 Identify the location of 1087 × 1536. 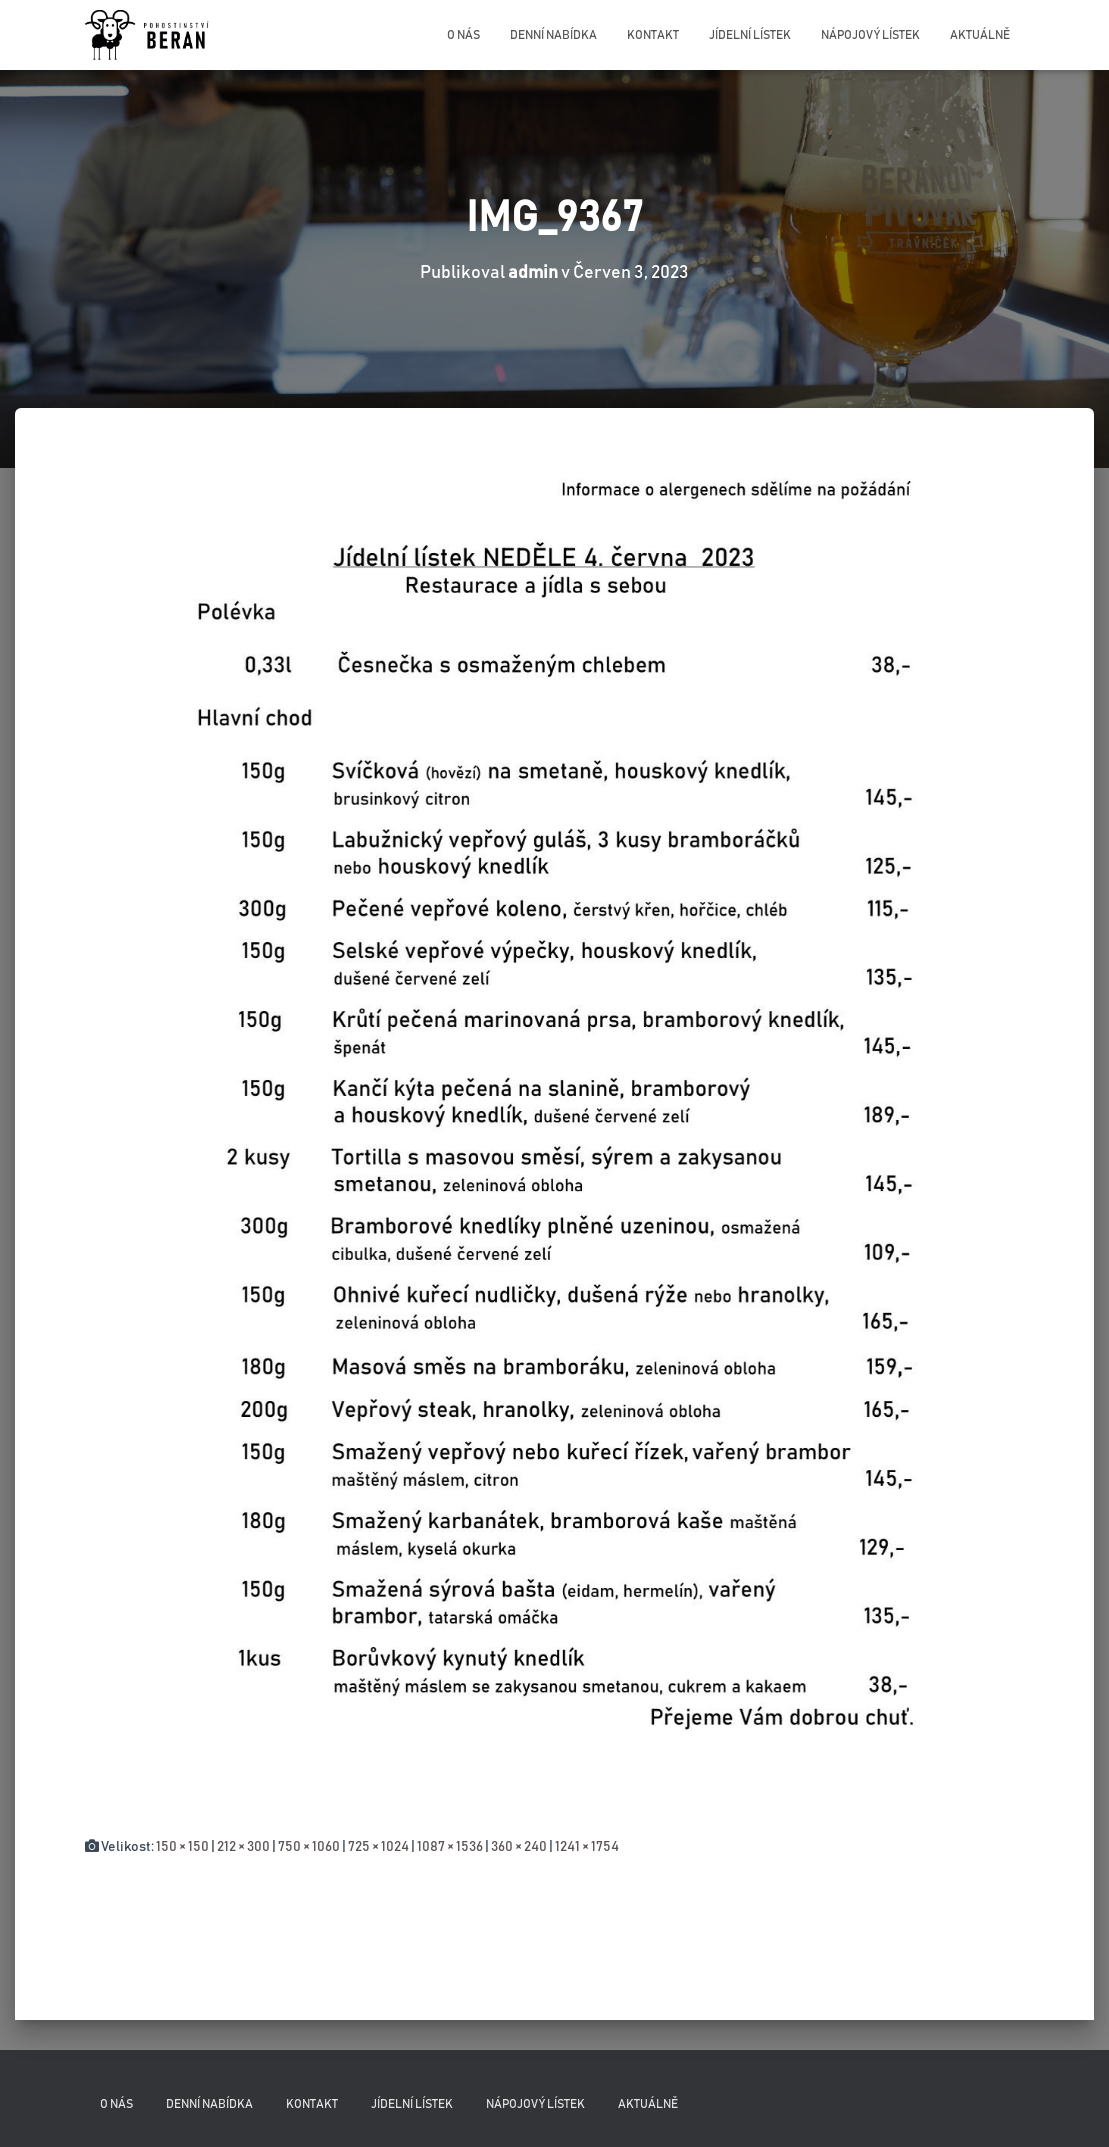
(450, 1847).